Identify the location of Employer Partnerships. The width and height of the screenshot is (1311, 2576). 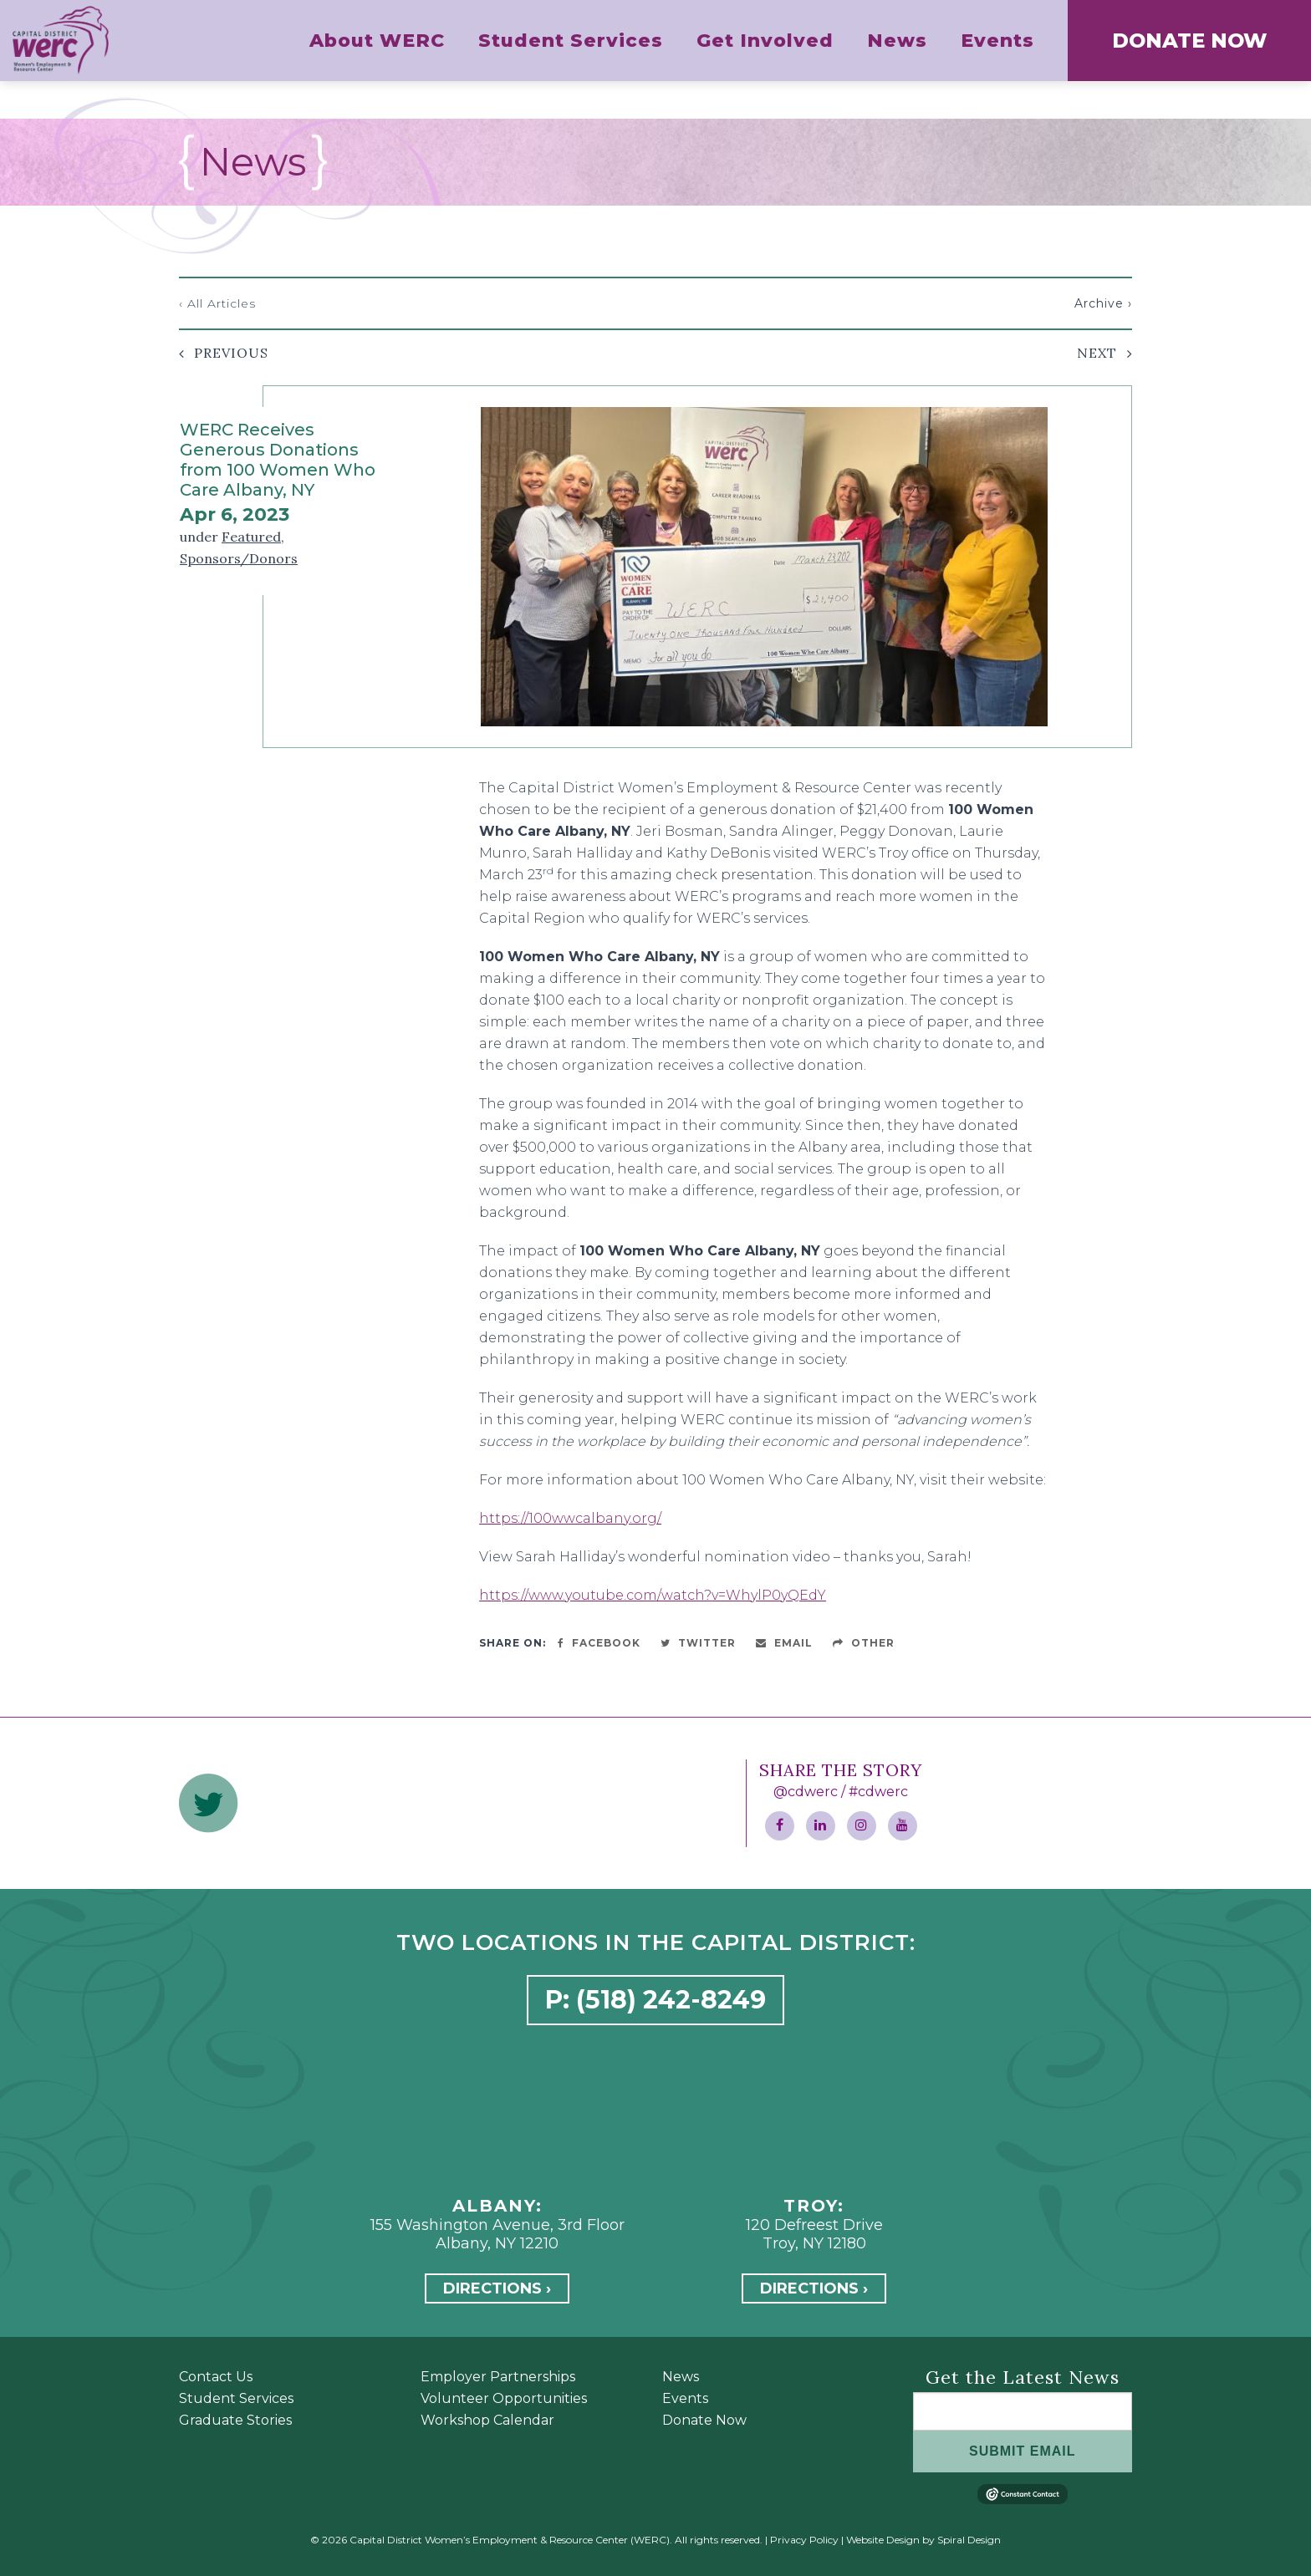
(498, 2377).